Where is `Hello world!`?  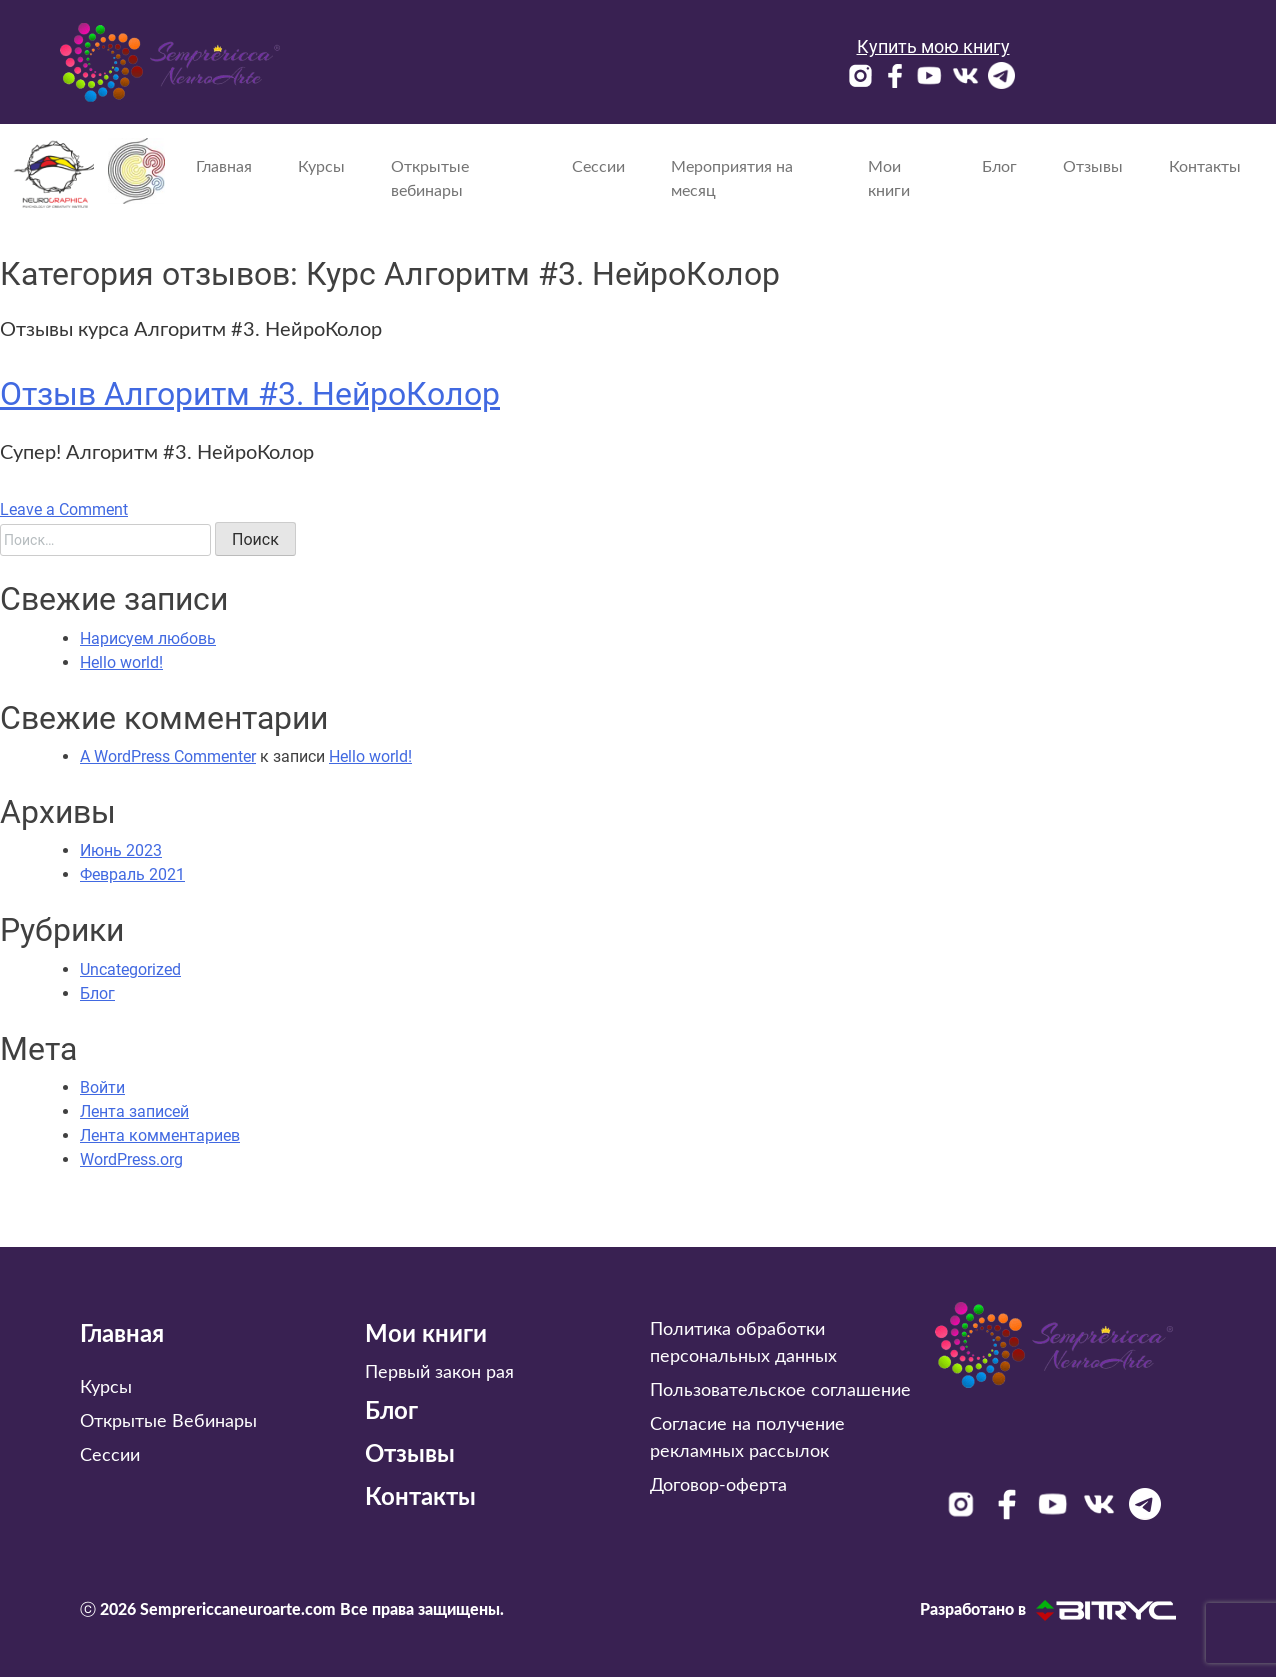
Hello world! is located at coordinates (121, 662).